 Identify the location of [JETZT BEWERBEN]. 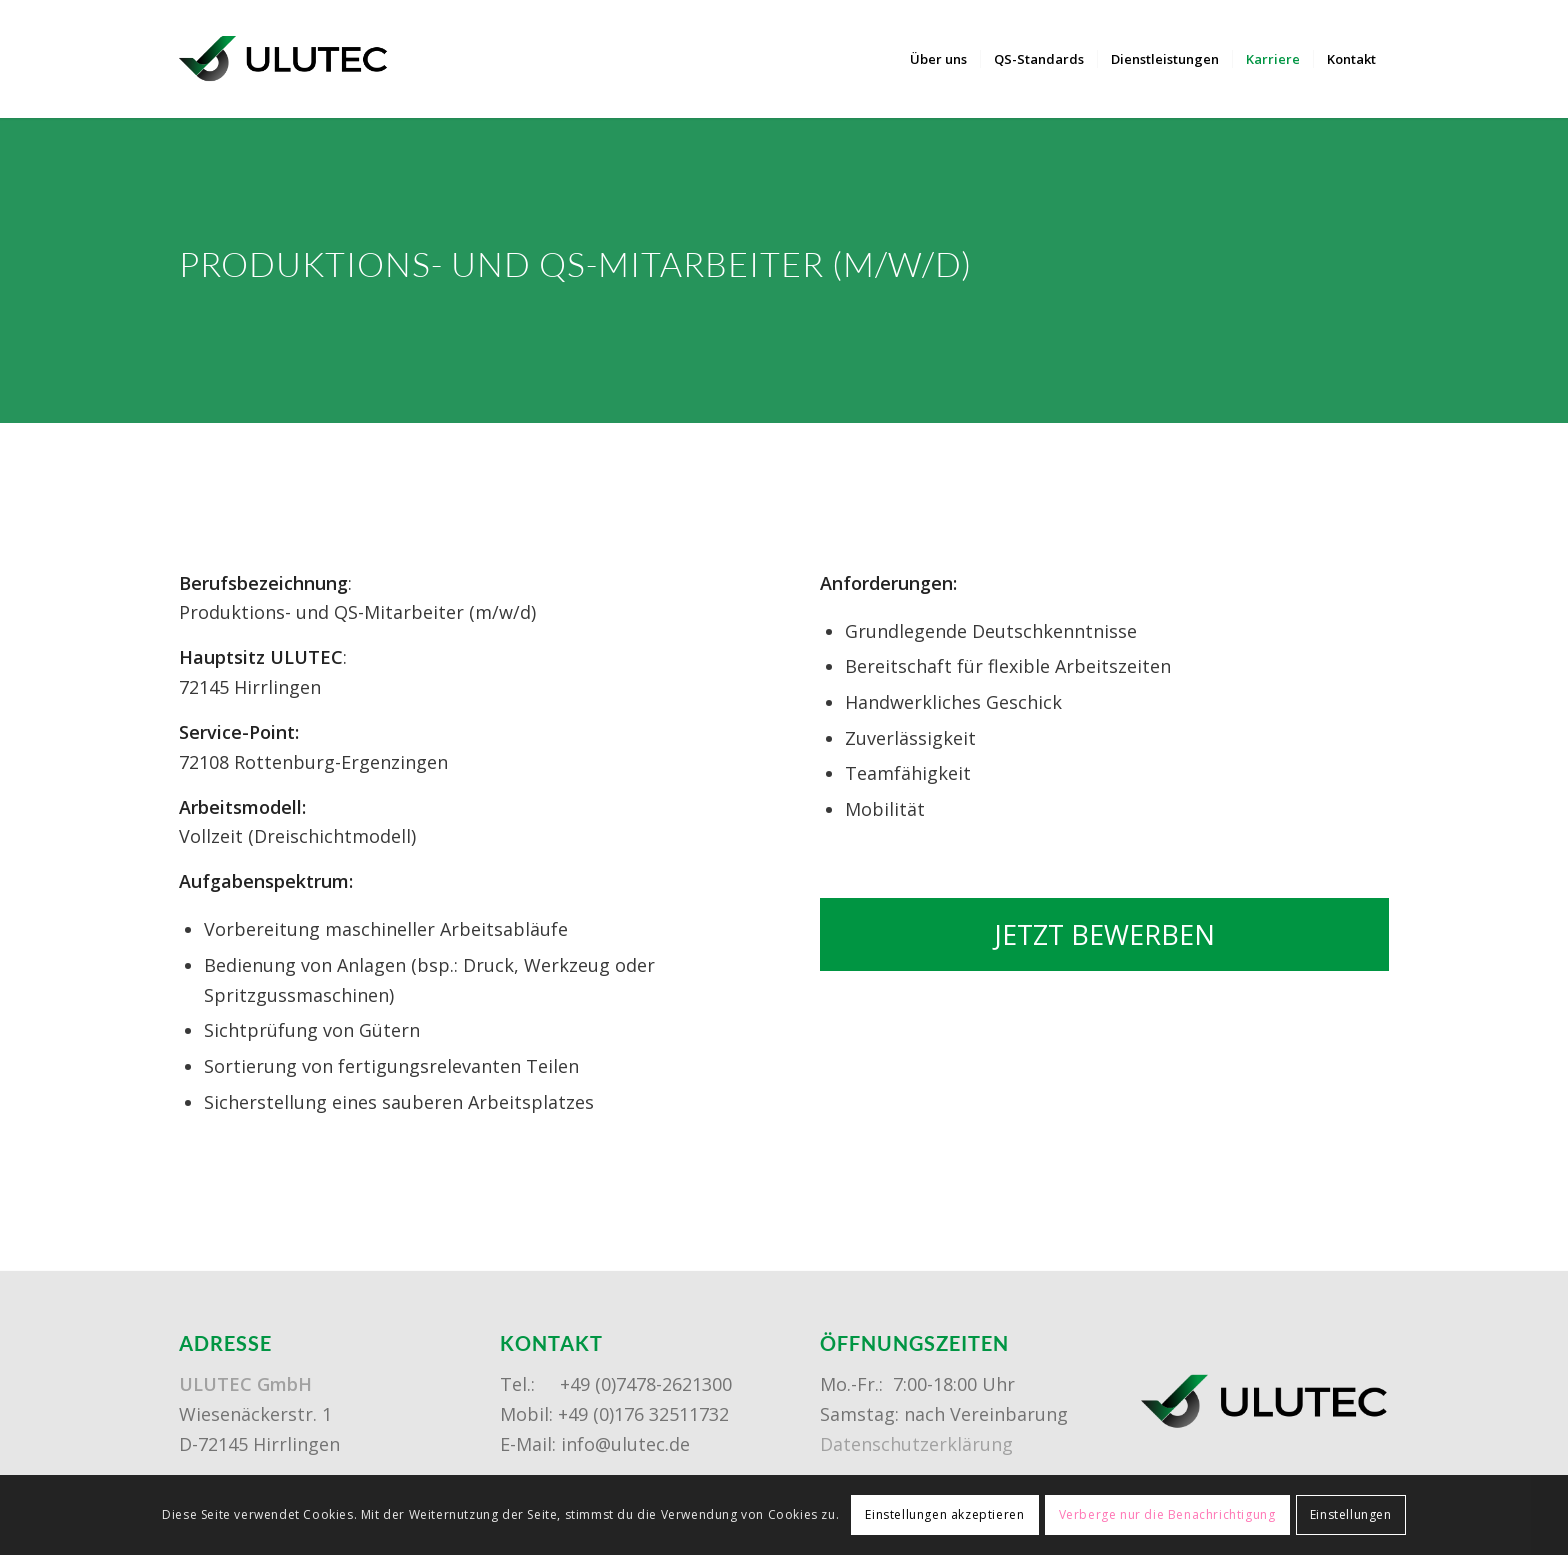
(1104, 934).